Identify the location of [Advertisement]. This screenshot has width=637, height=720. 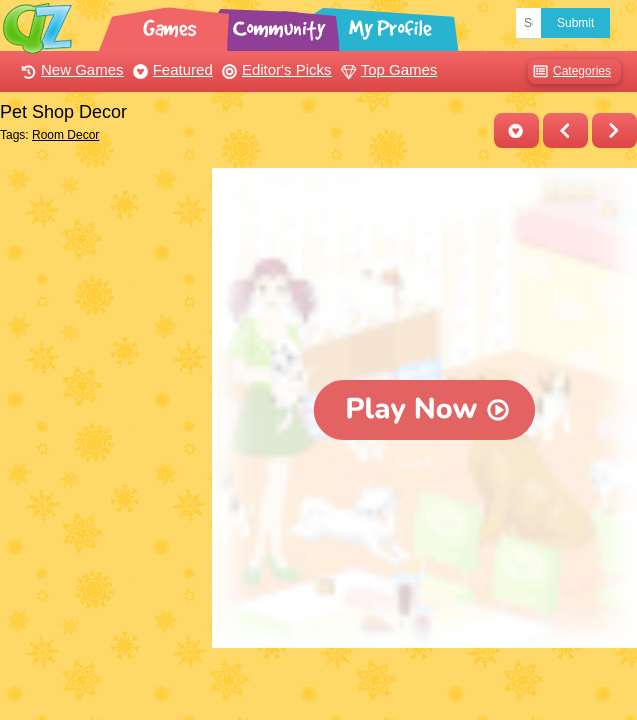
(101, 268).